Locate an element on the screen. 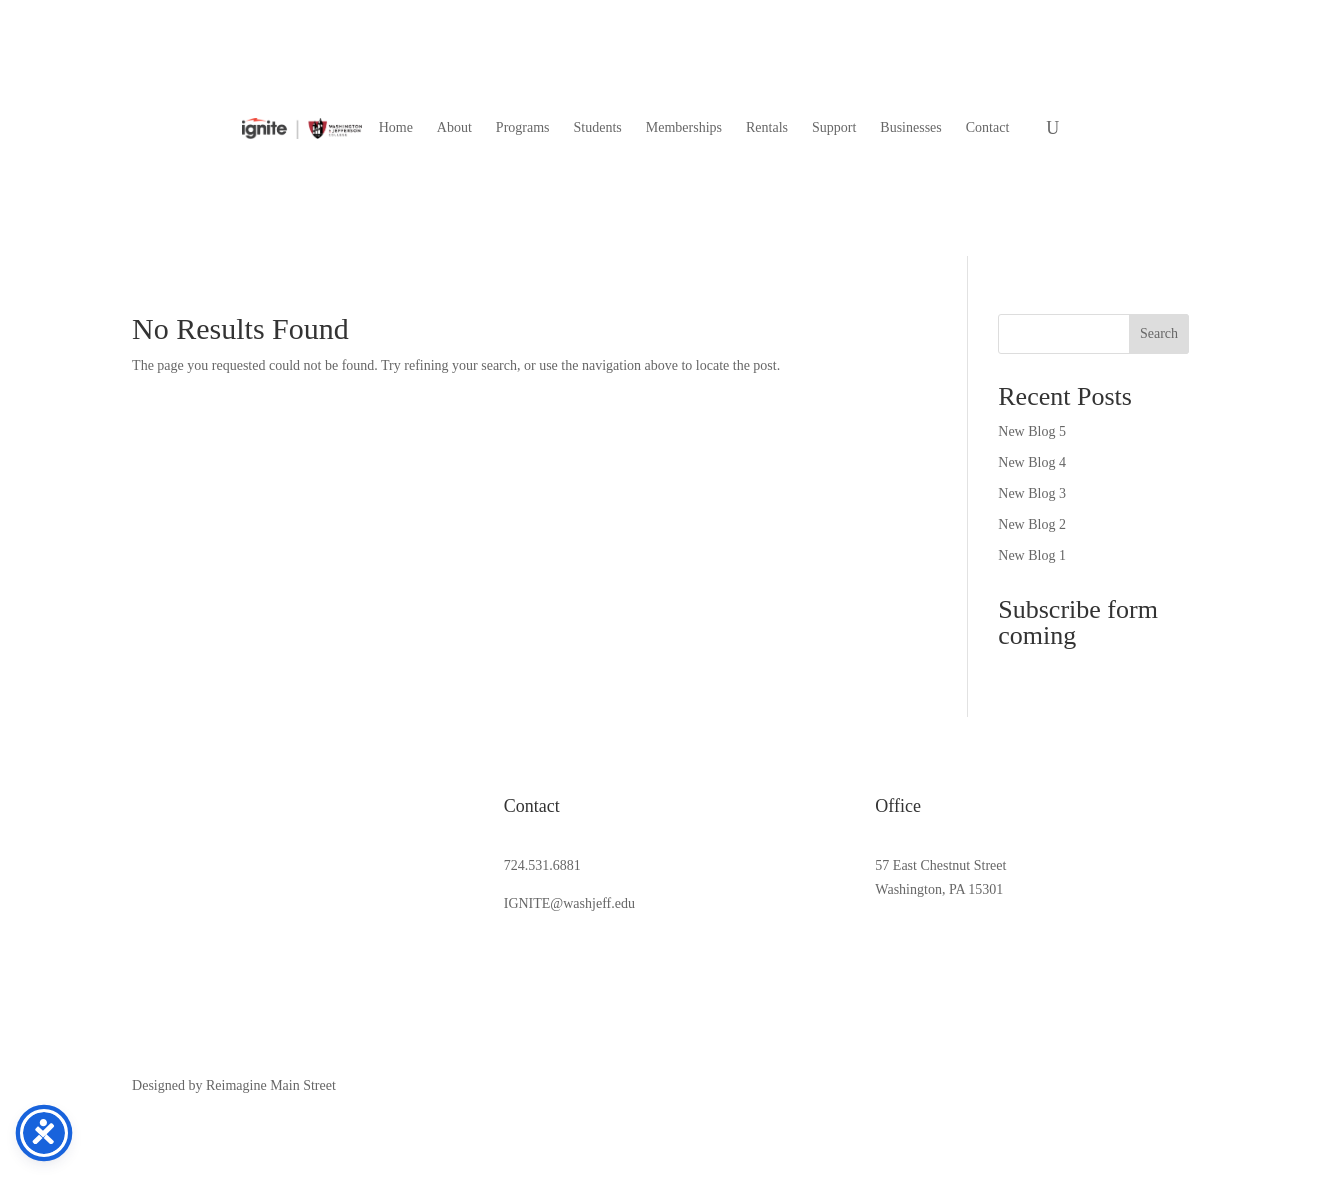 This screenshot has height=1177, width=1321. IGNITE@washjeff.edu is located at coordinates (569, 903).